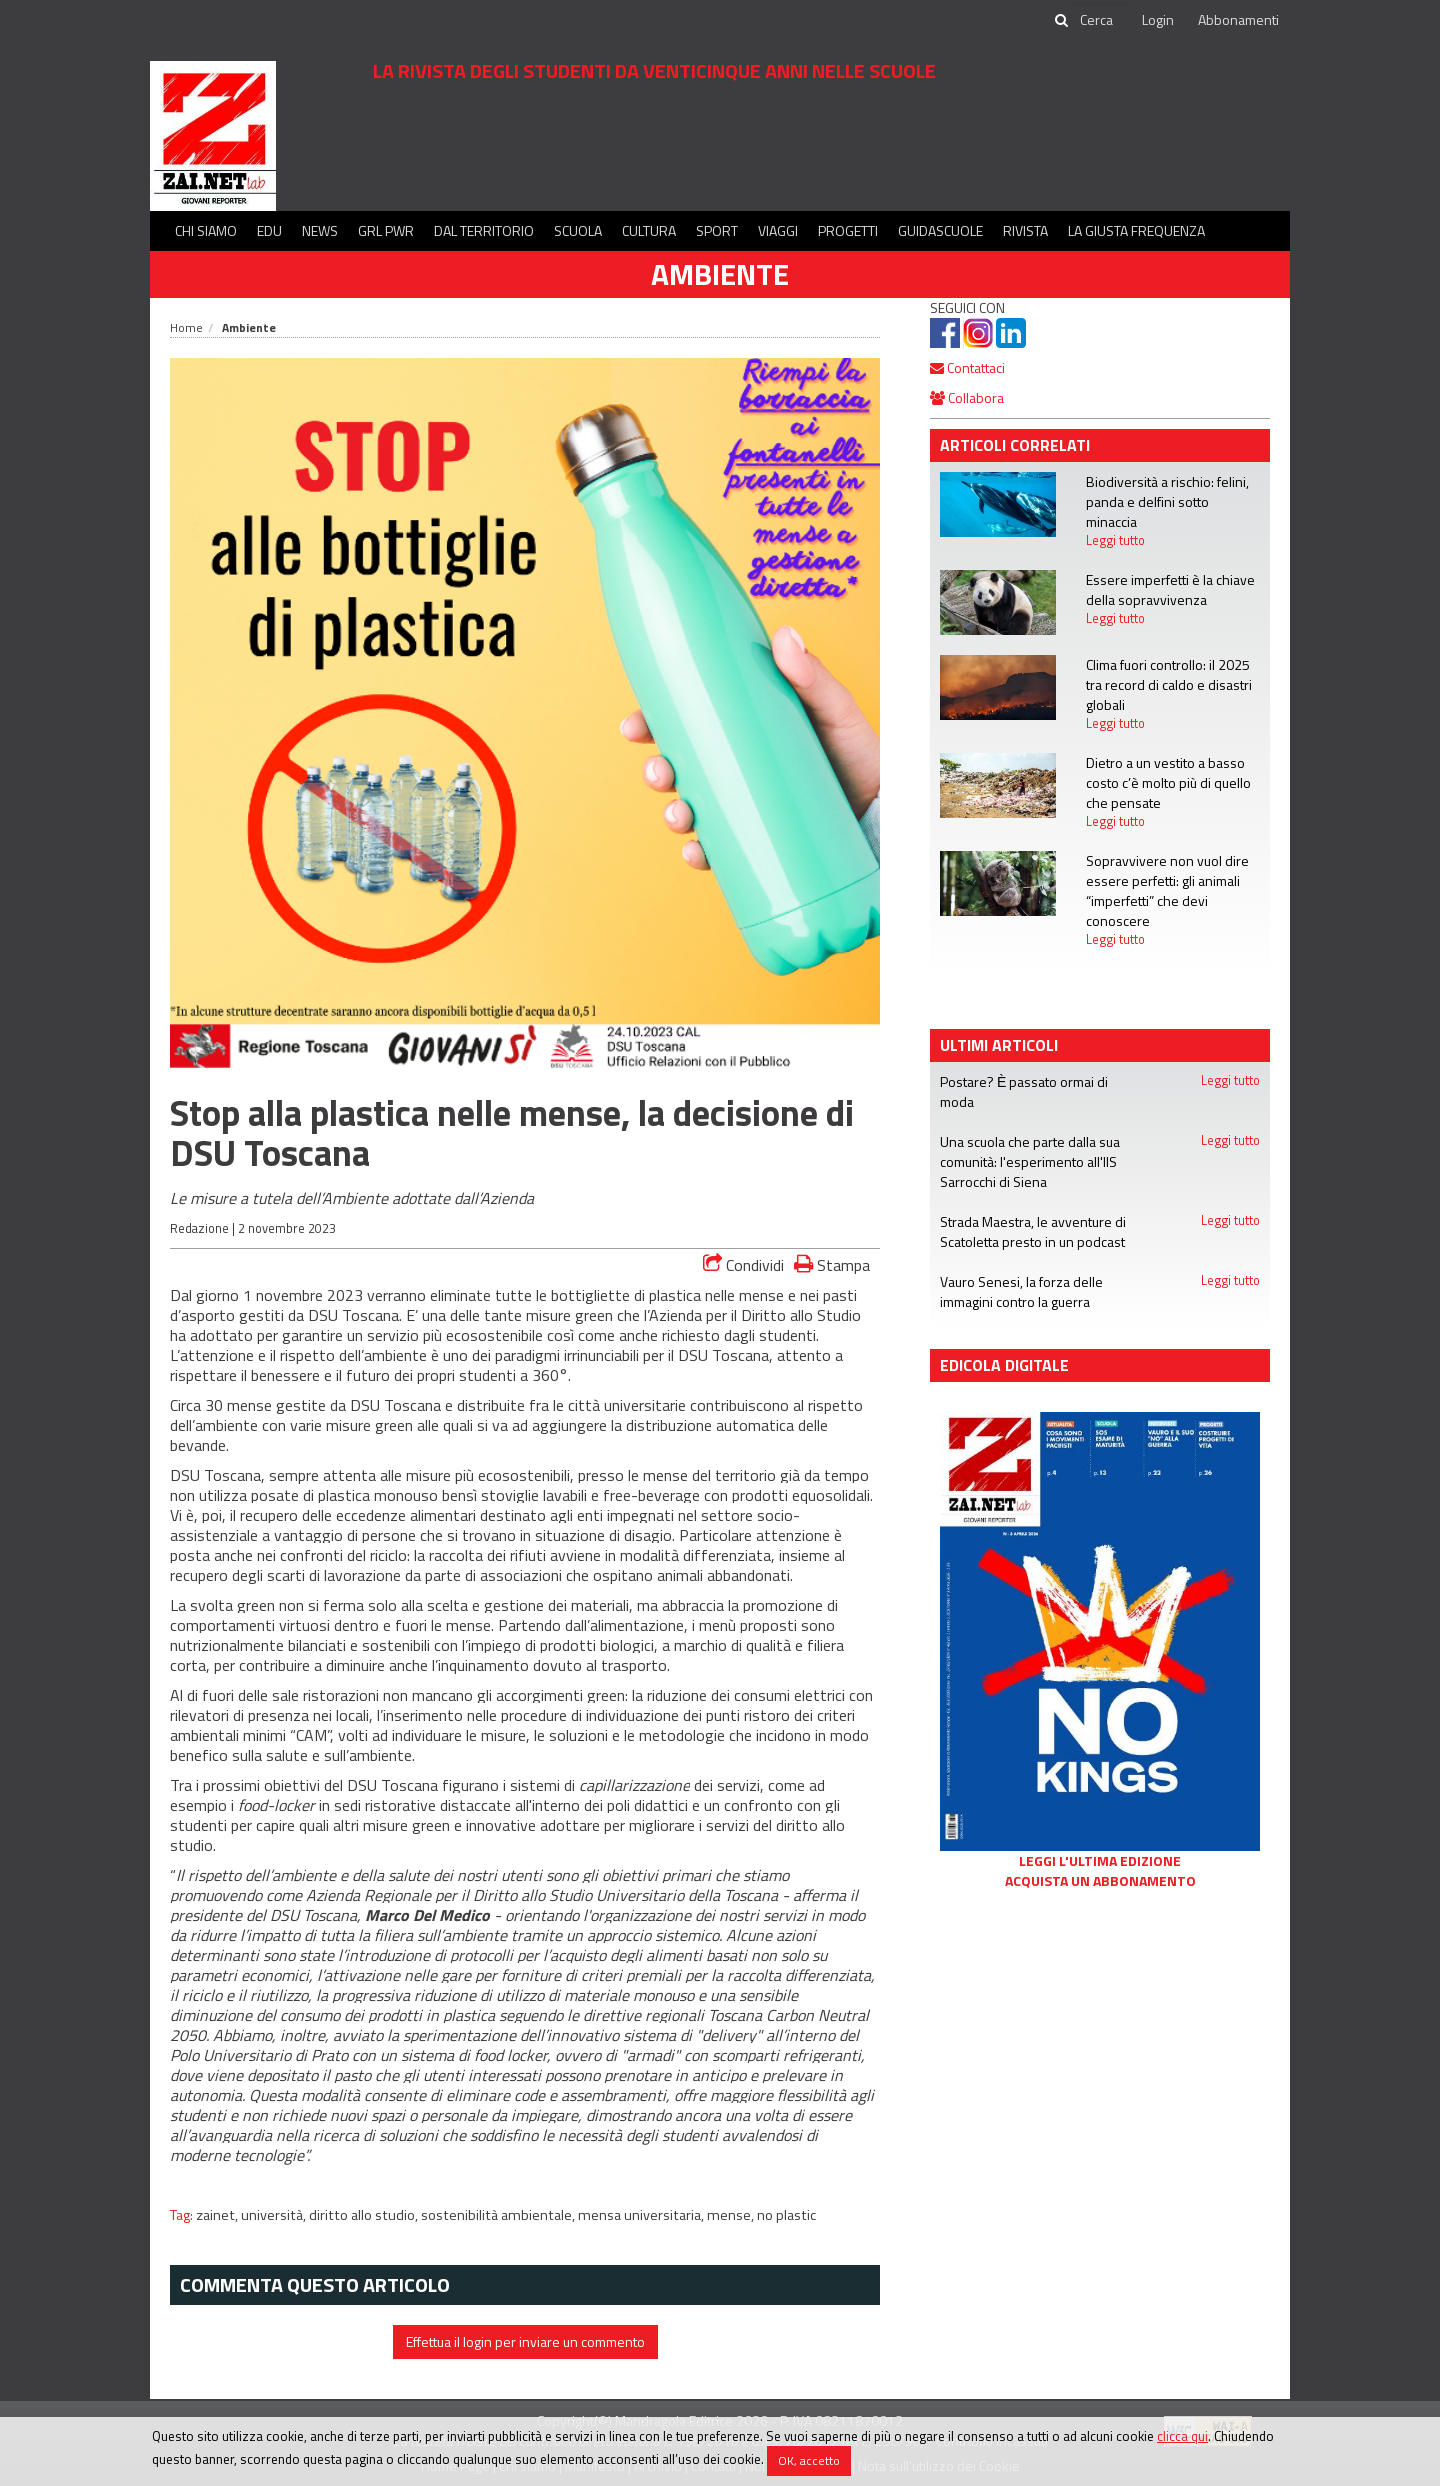 This screenshot has width=1440, height=2486. Describe the element at coordinates (1100, 1861) in the screenshot. I see `Leggi l'ultima edizione` at that location.